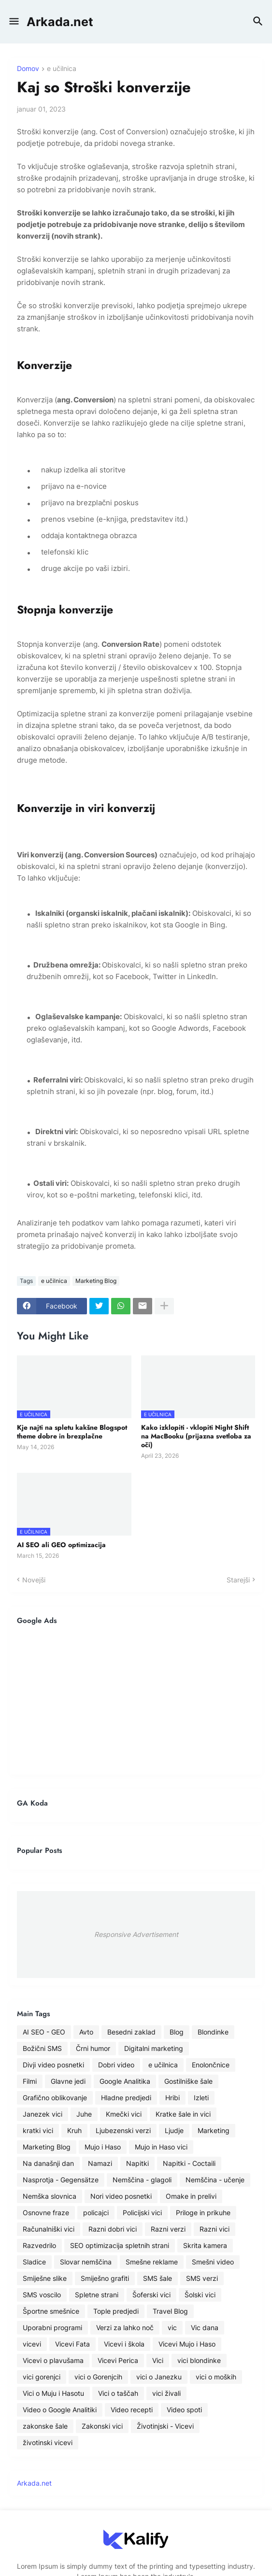 This screenshot has width=272, height=2576. Describe the element at coordinates (142, 2212) in the screenshot. I see `Policijski vici` at that location.